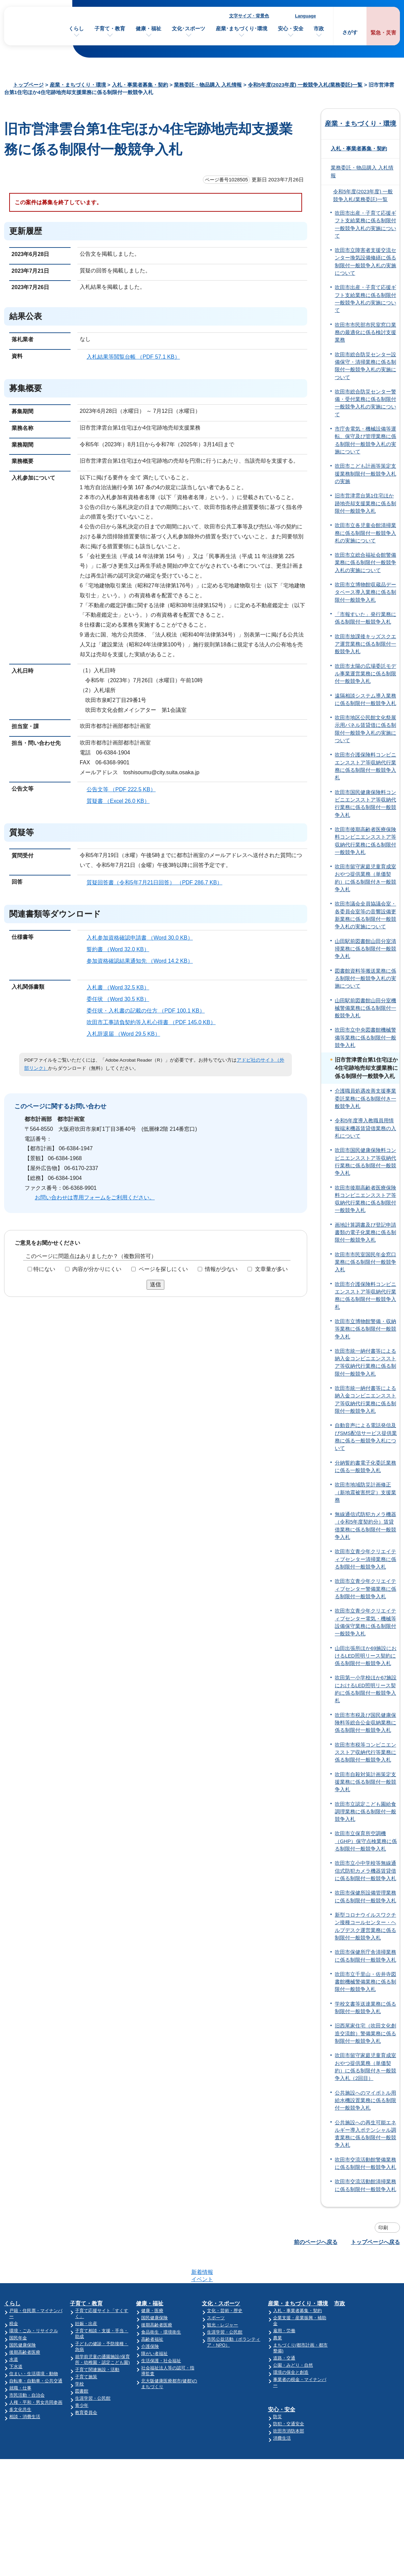 The height and width of the screenshot is (2576, 404). Describe the element at coordinates (365, 332) in the screenshot. I see `吹田市市民部市民室窓口業務の最適化に係る検討支援業務` at that location.